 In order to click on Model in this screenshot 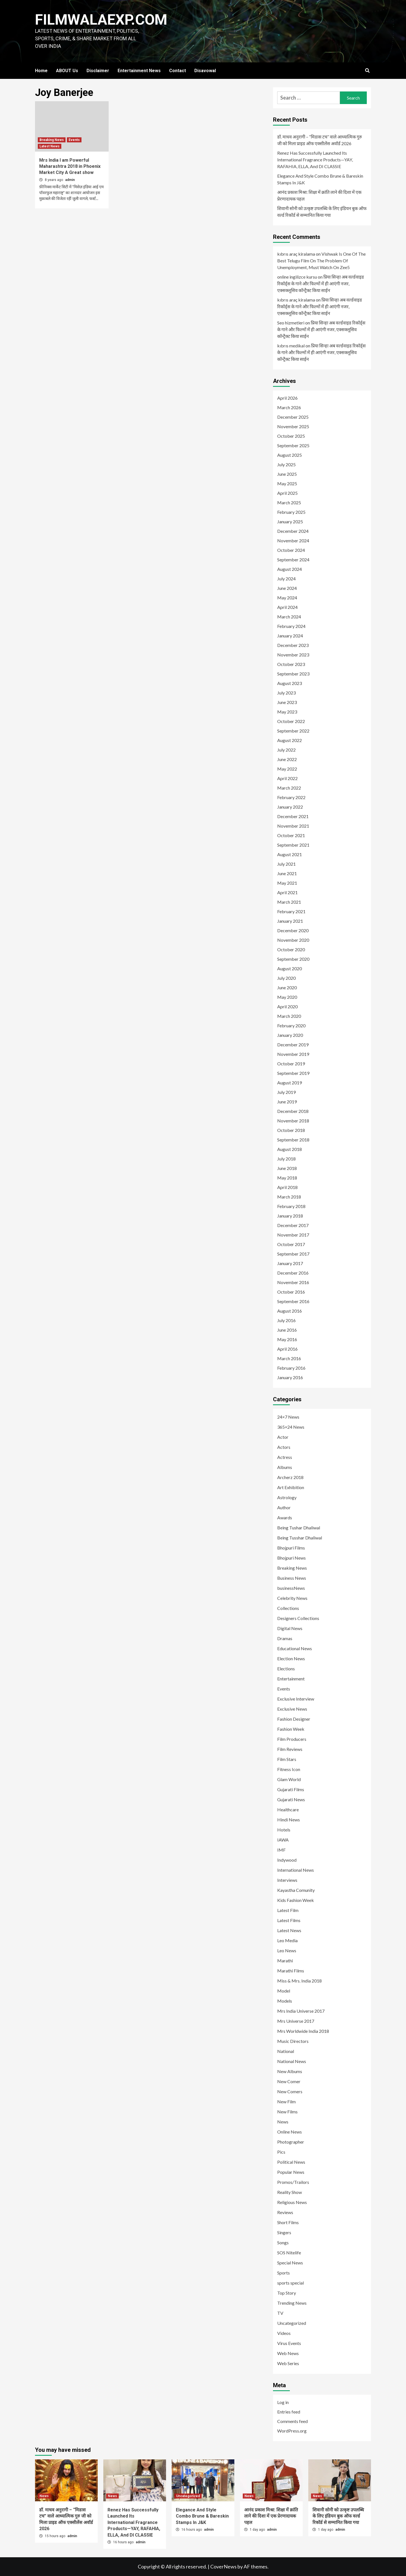, I will do `click(283, 1990)`.